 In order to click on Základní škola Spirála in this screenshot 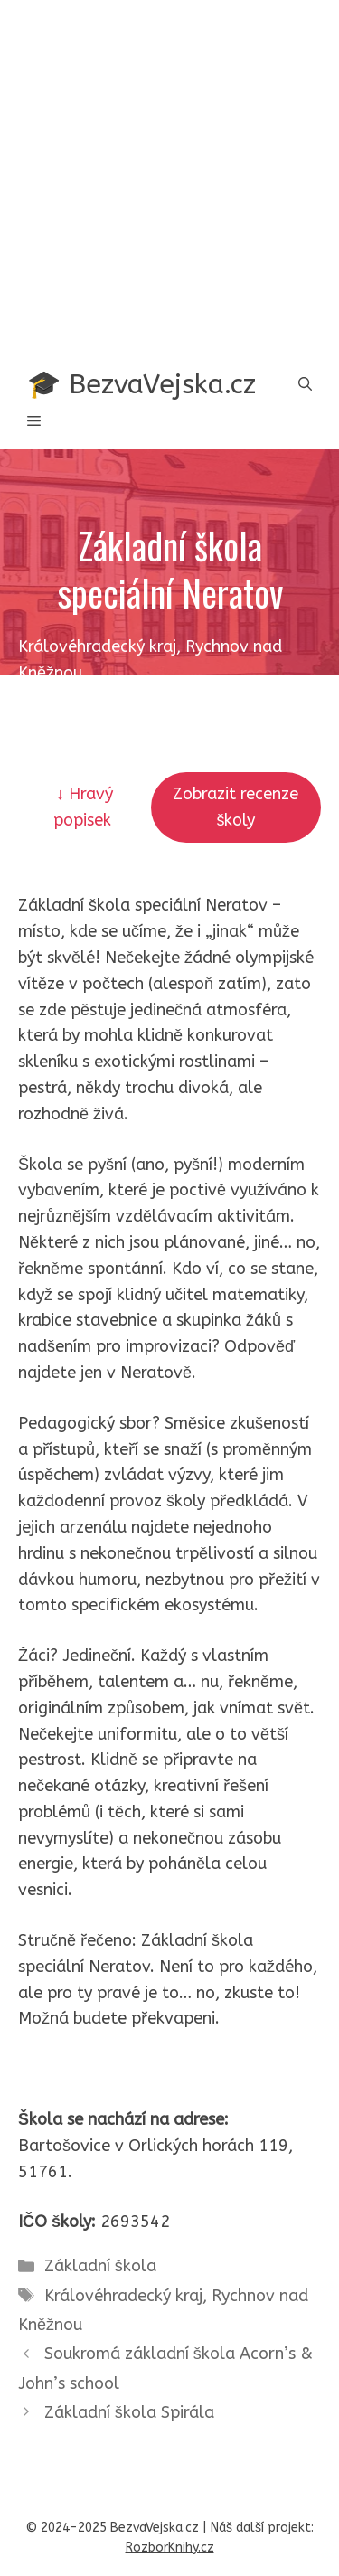, I will do `click(129, 2412)`.